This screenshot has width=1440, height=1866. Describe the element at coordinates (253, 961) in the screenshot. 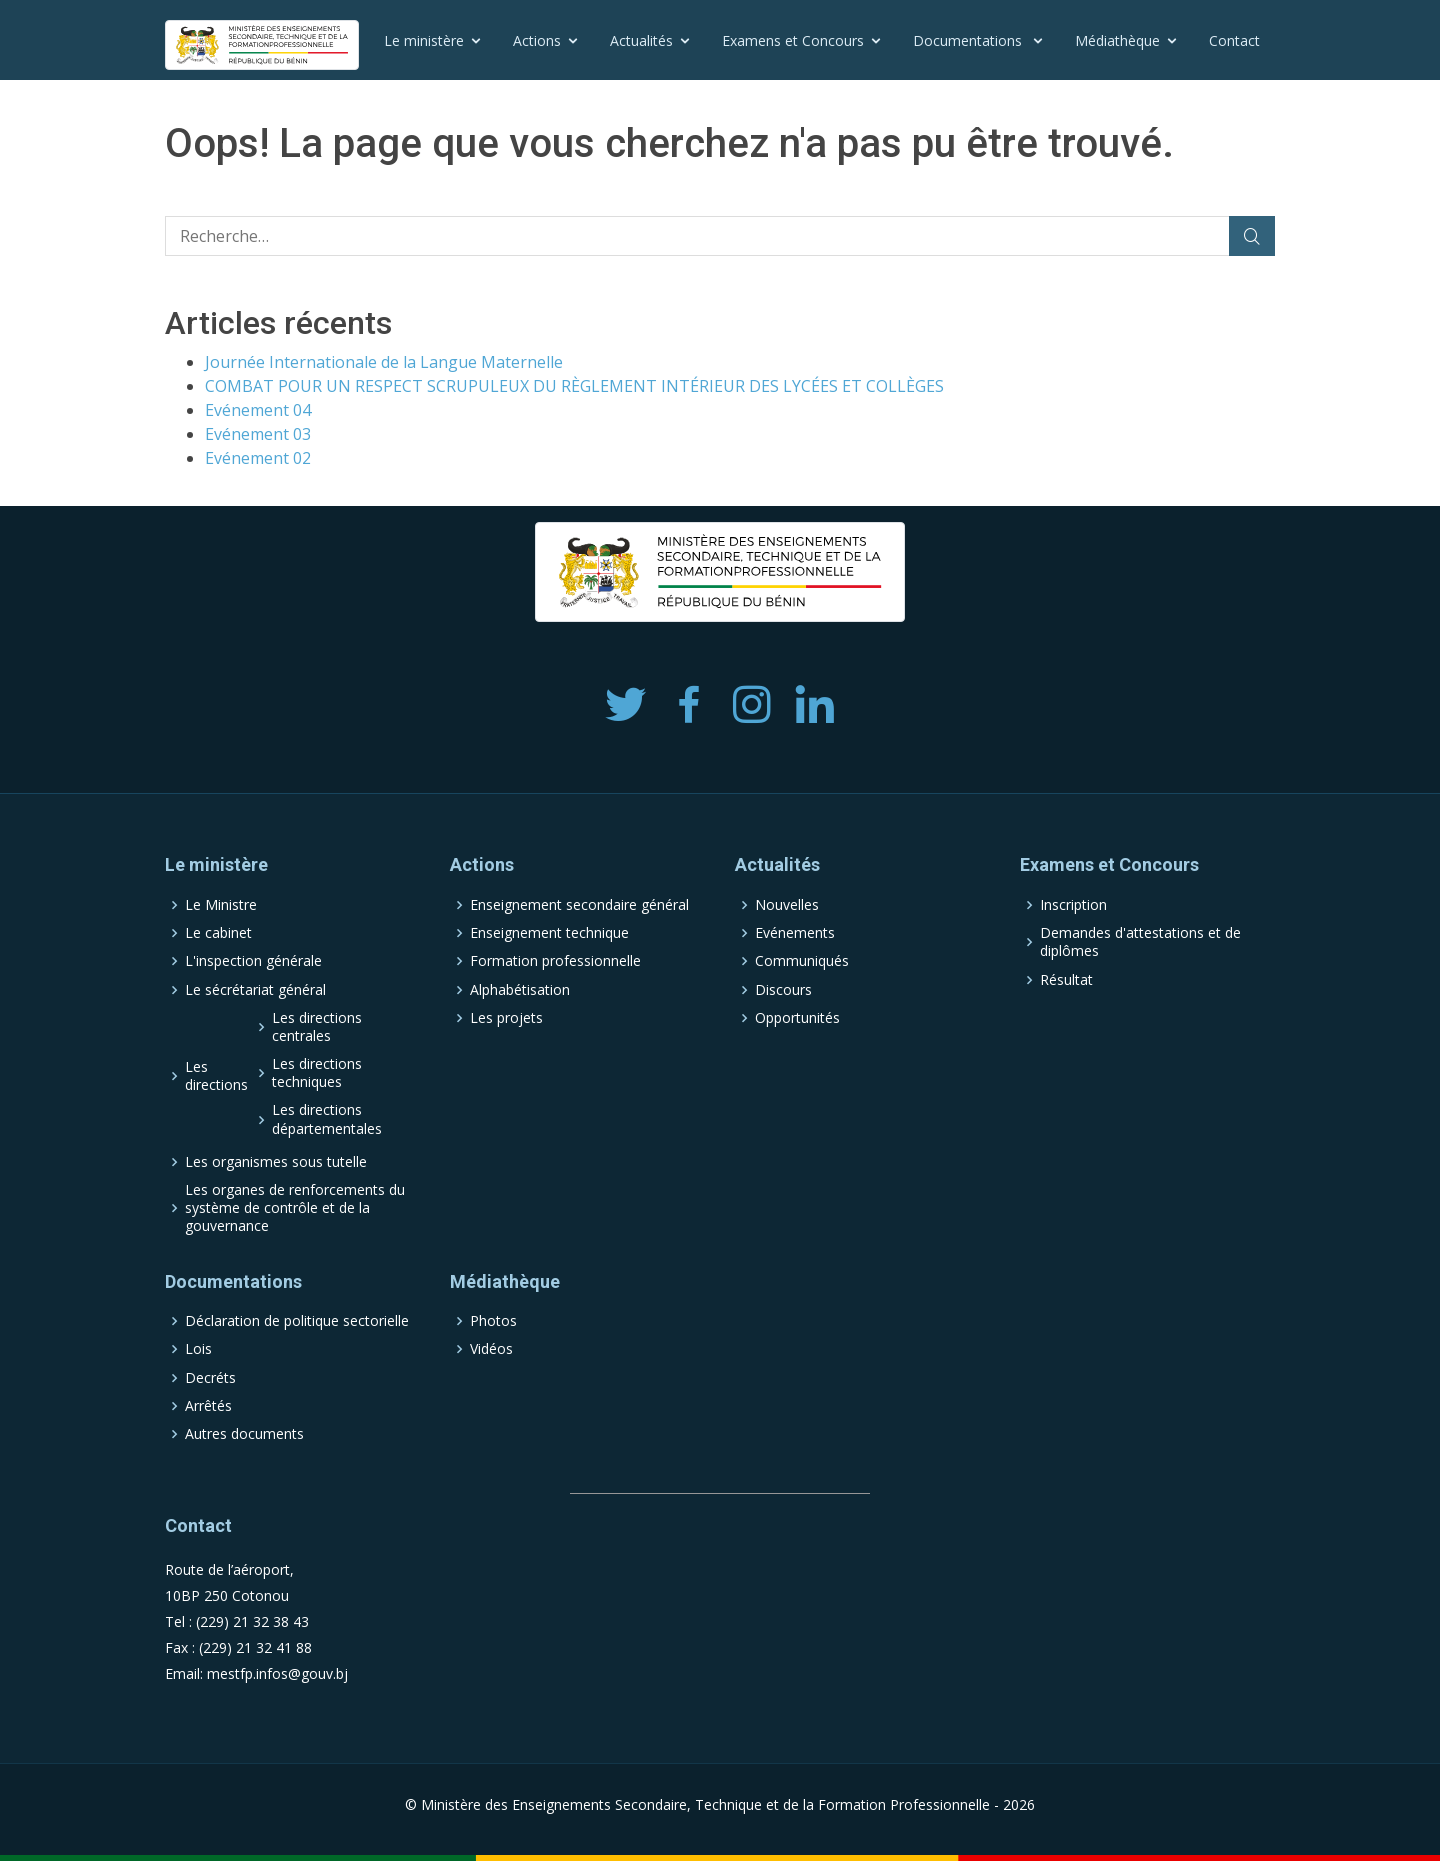

I see `L'inspection générale` at that location.